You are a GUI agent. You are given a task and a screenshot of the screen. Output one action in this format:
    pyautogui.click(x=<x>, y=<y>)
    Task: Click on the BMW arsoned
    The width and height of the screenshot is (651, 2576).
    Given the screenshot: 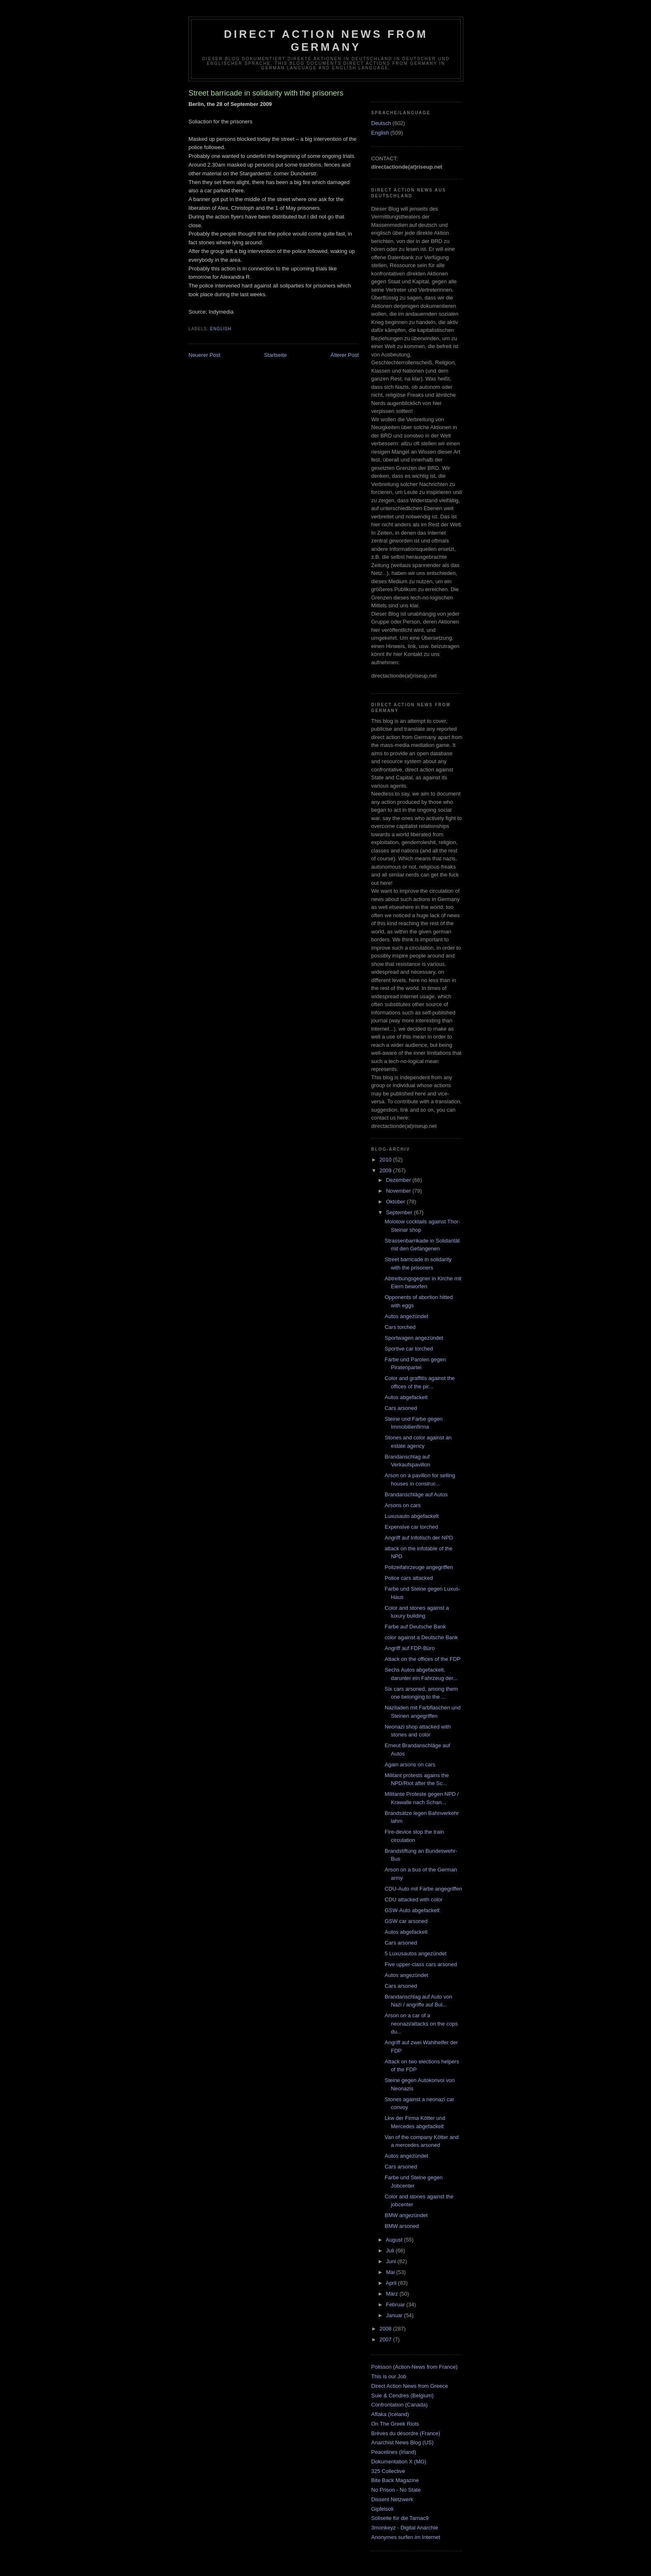 What is the action you would take?
    pyautogui.click(x=401, y=2226)
    